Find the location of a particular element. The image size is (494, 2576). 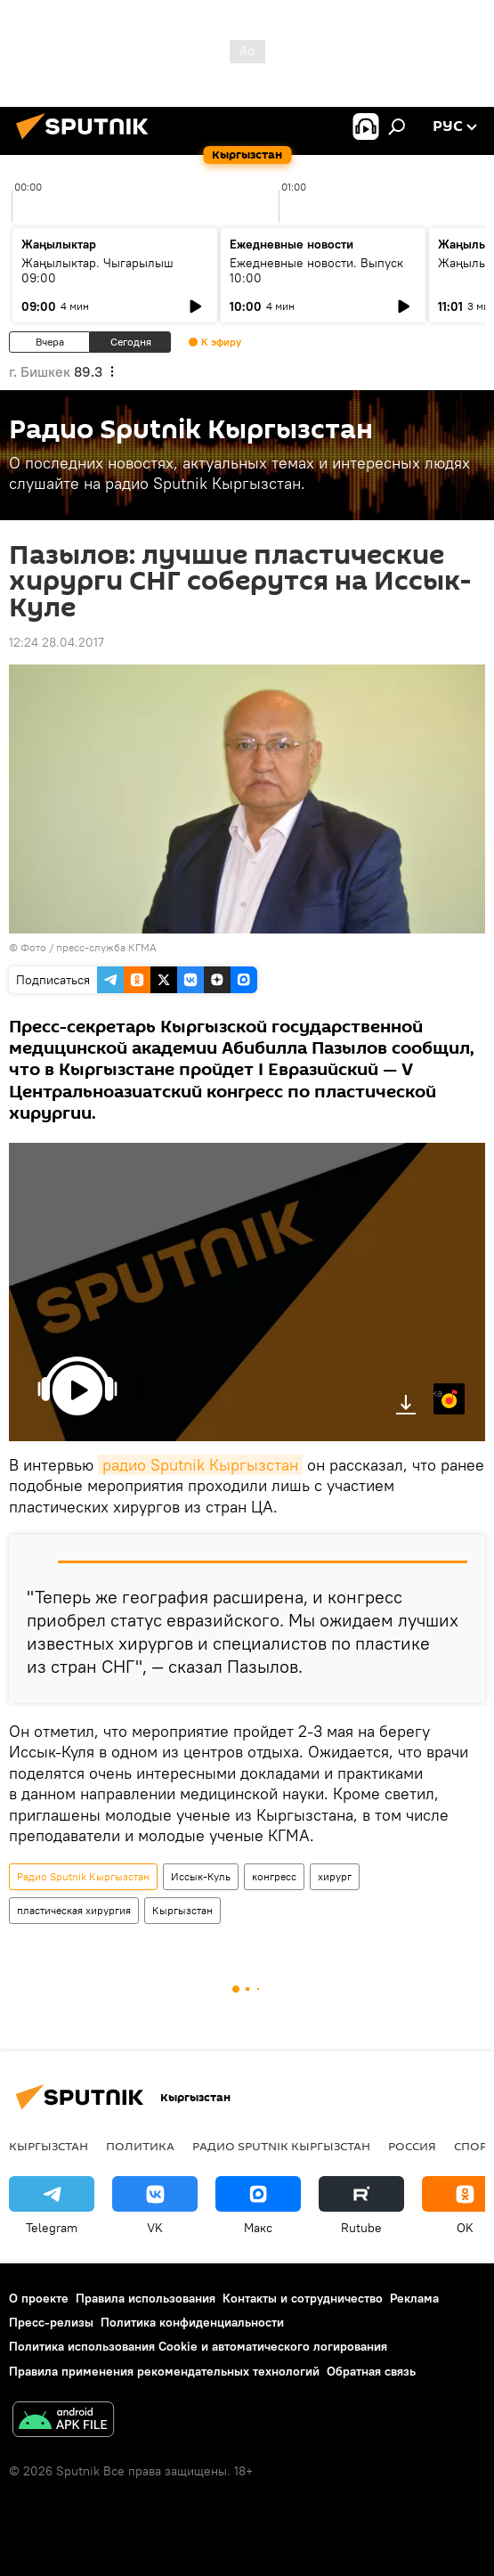

радио Sputnik Кыргызстан is located at coordinates (200, 1465).